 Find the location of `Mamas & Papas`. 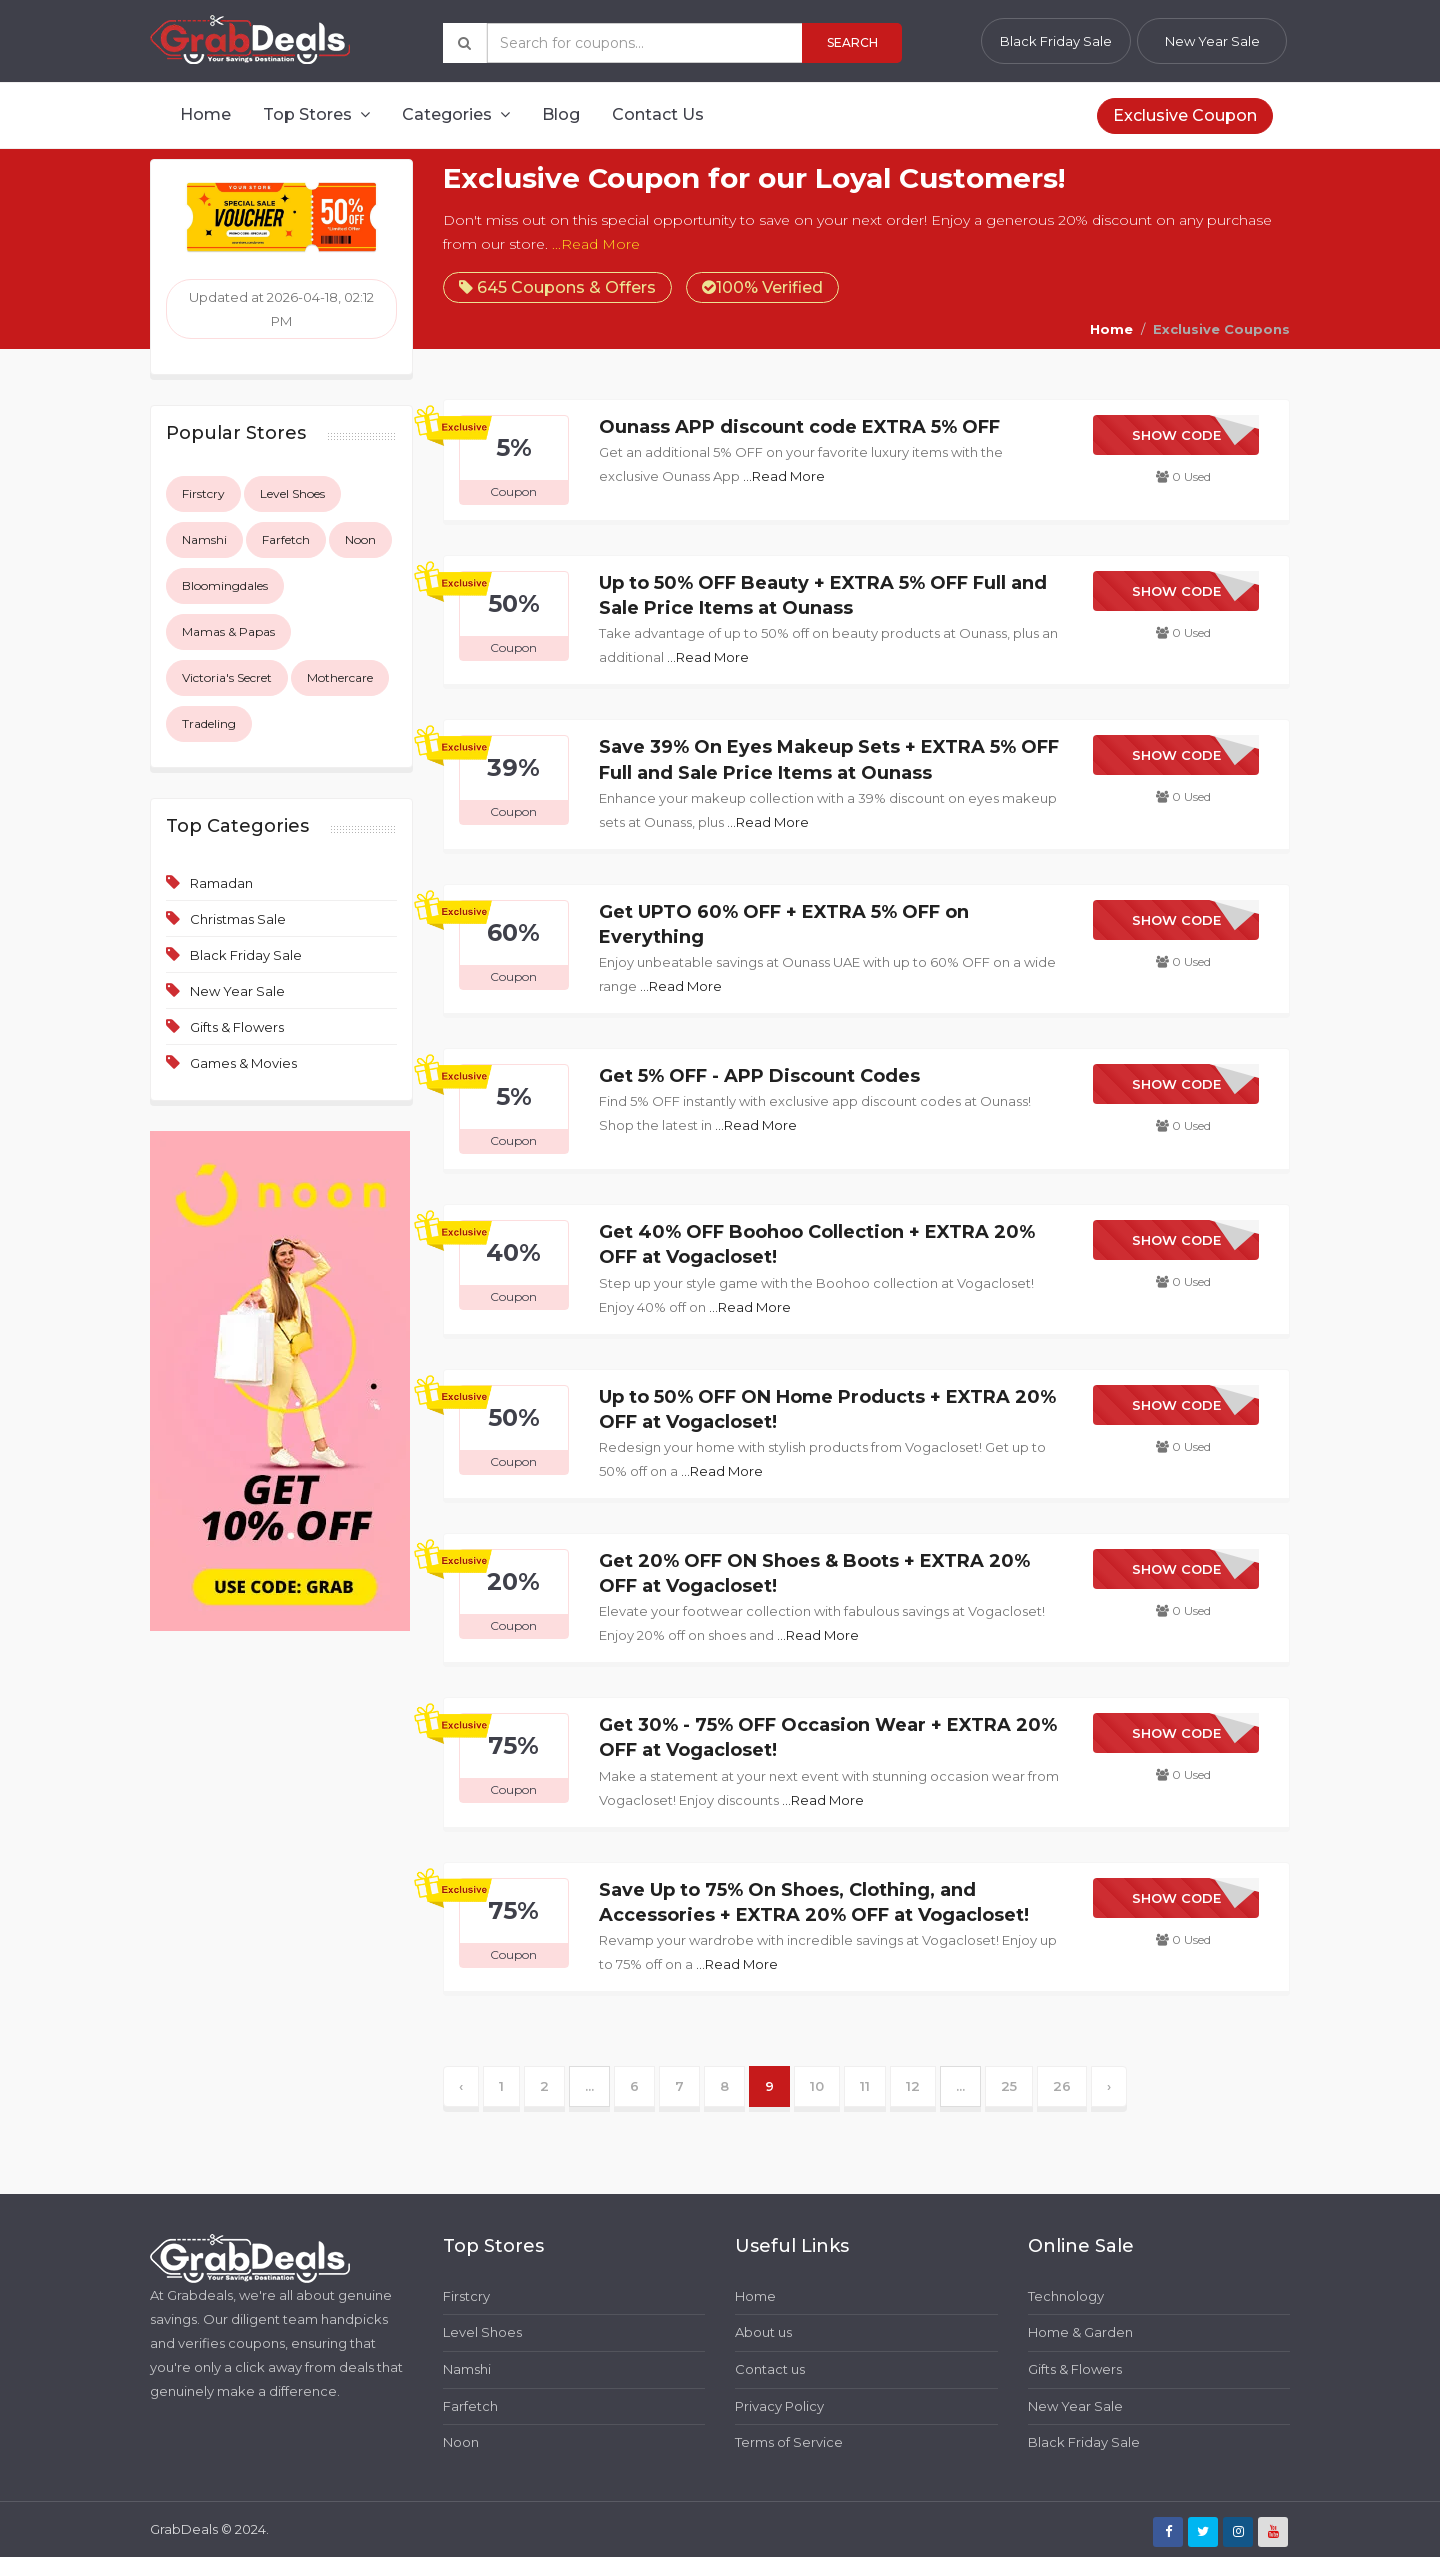

Mamas & Papas is located at coordinates (228, 631).